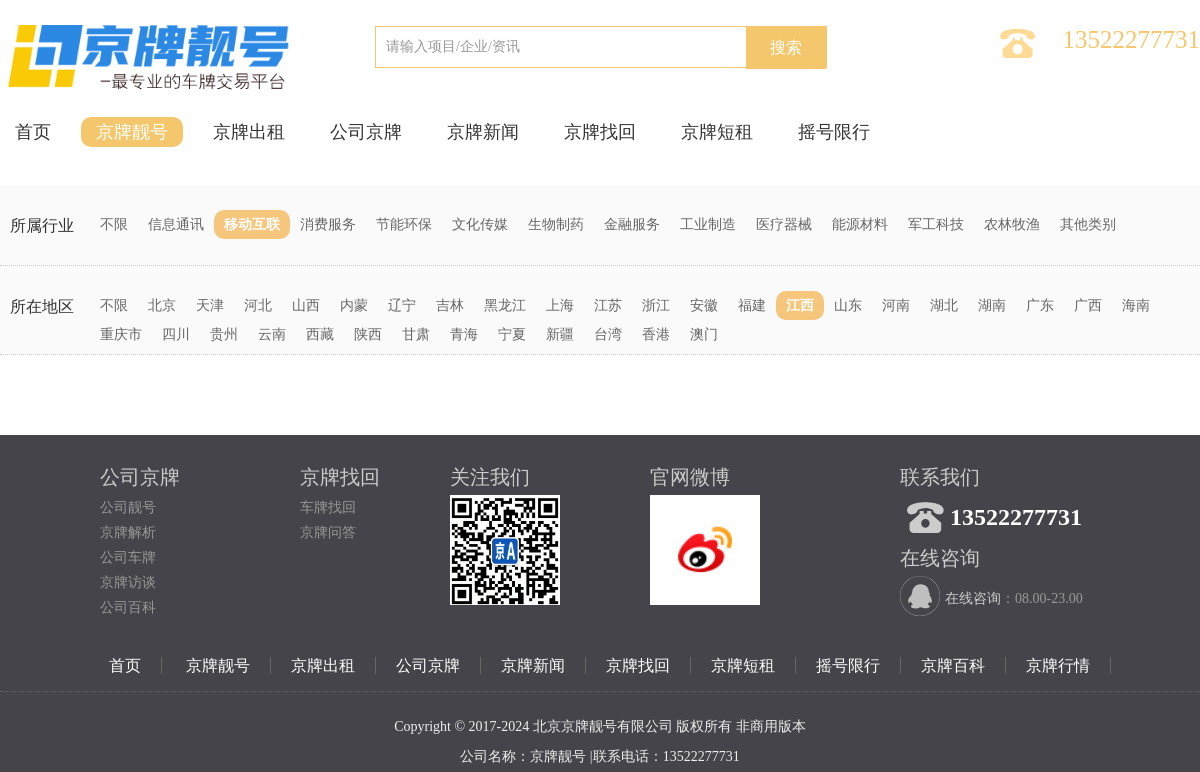 This screenshot has width=1200, height=772. What do you see at coordinates (1058, 665) in the screenshot?
I see `京牌行情` at bounding box center [1058, 665].